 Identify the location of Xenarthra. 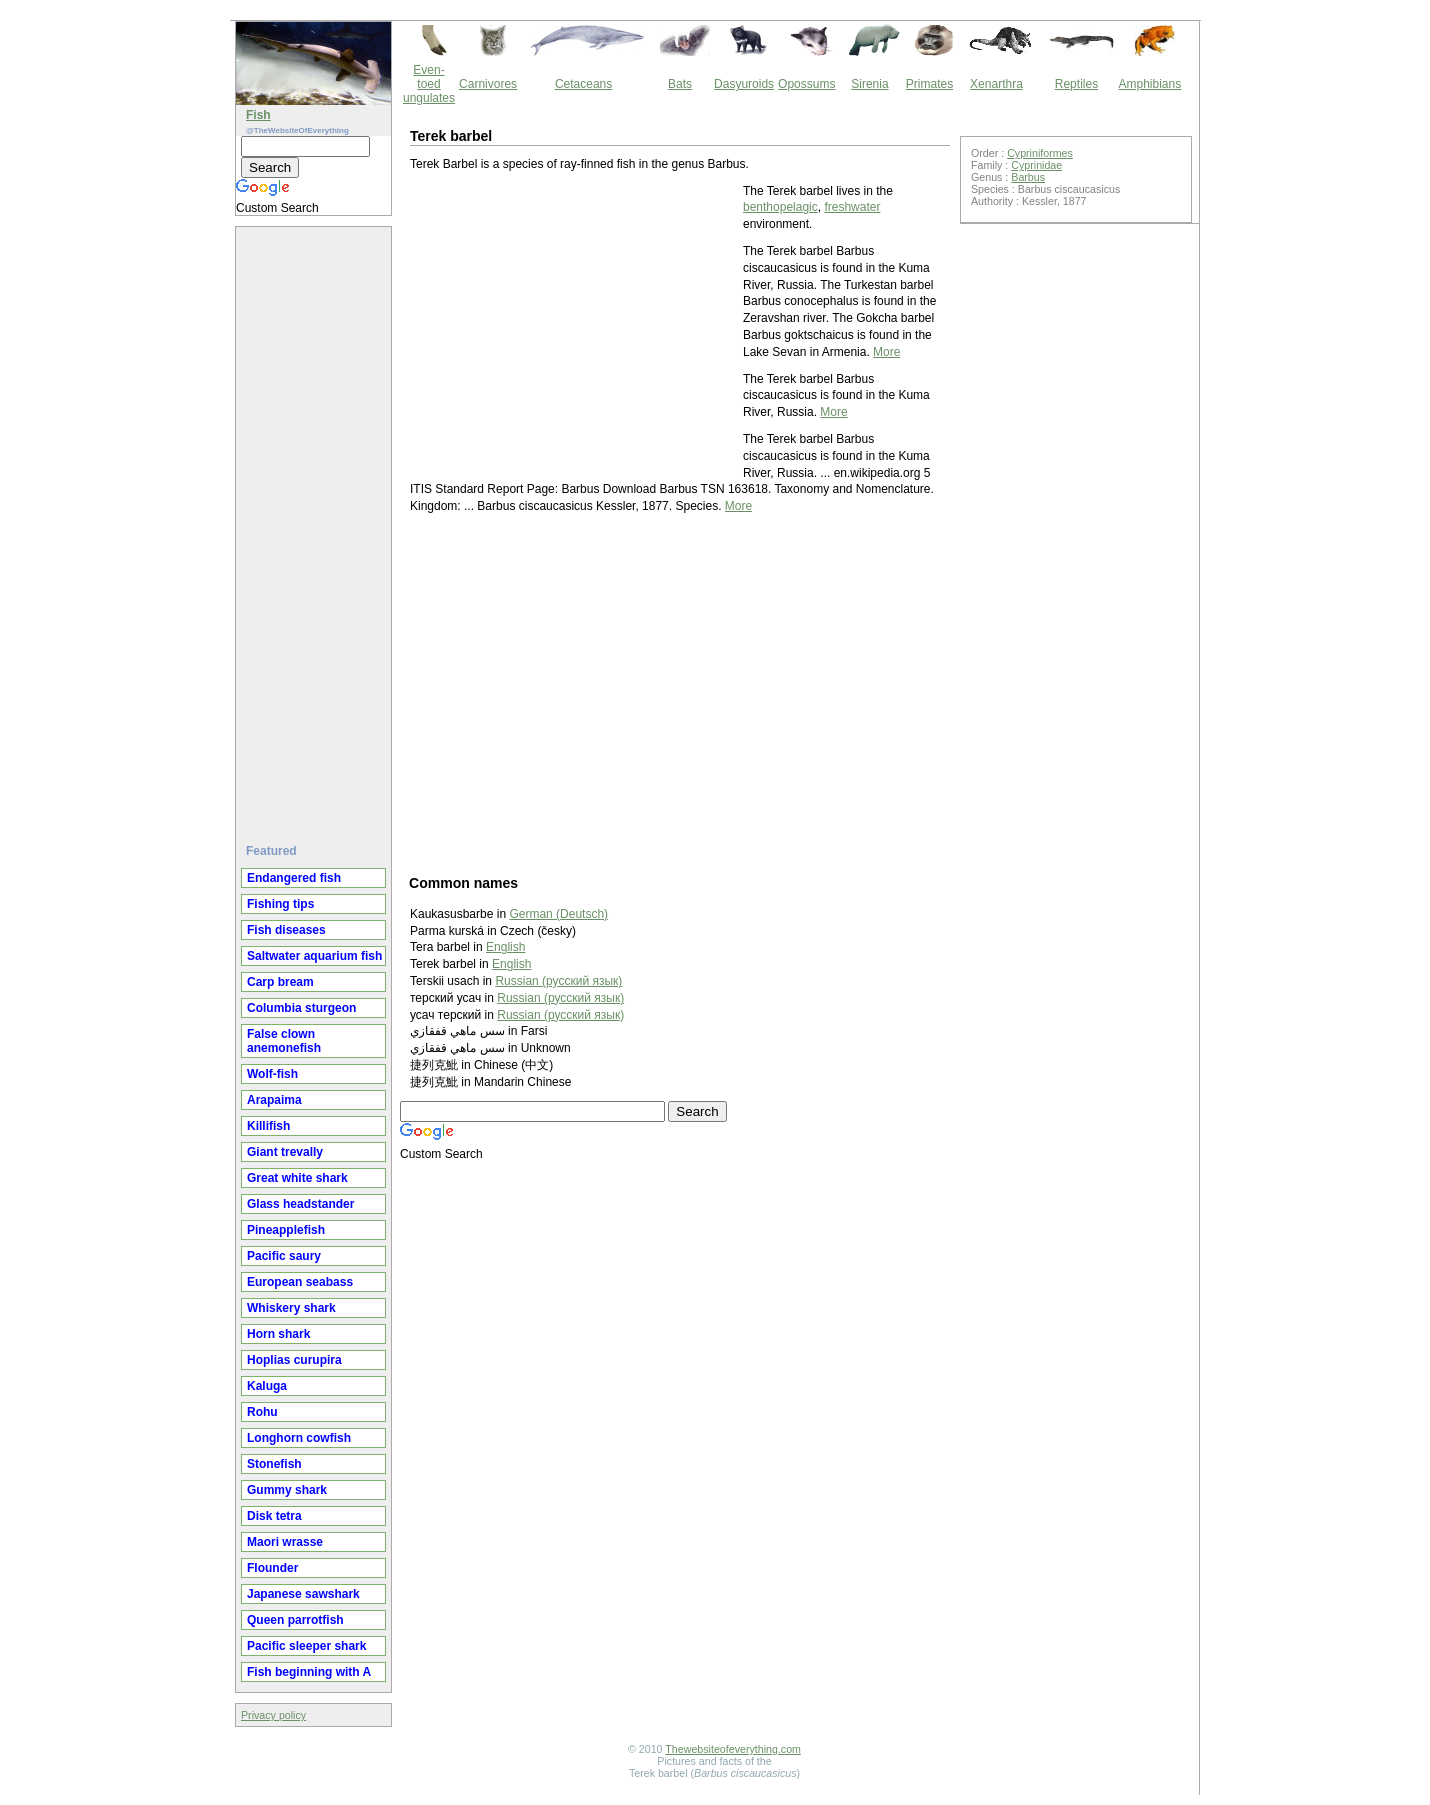
(996, 84).